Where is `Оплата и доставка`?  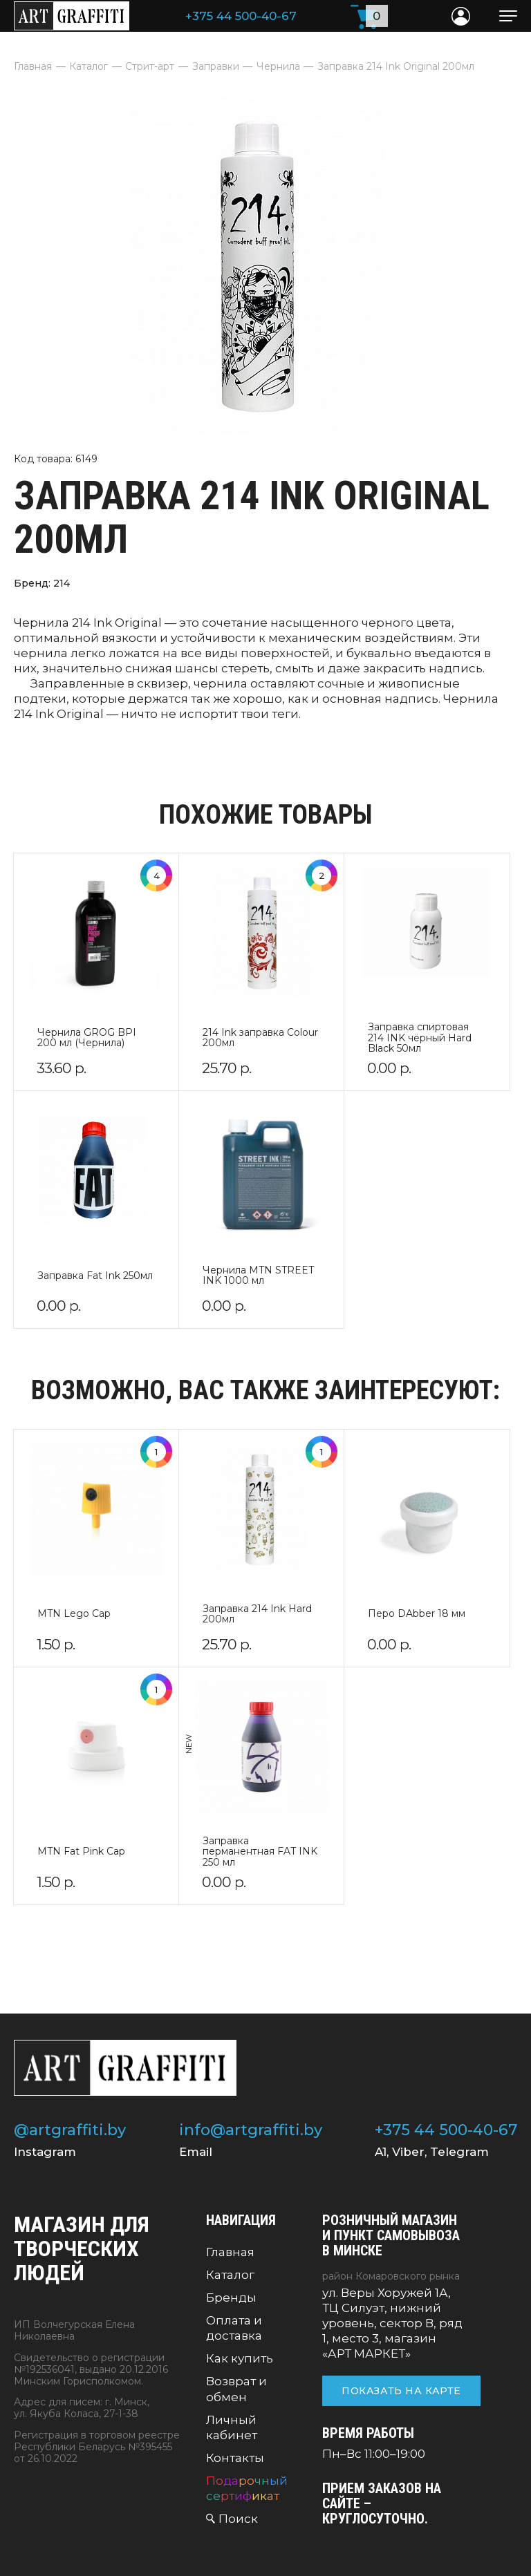 Оплата и доставка is located at coordinates (234, 2327).